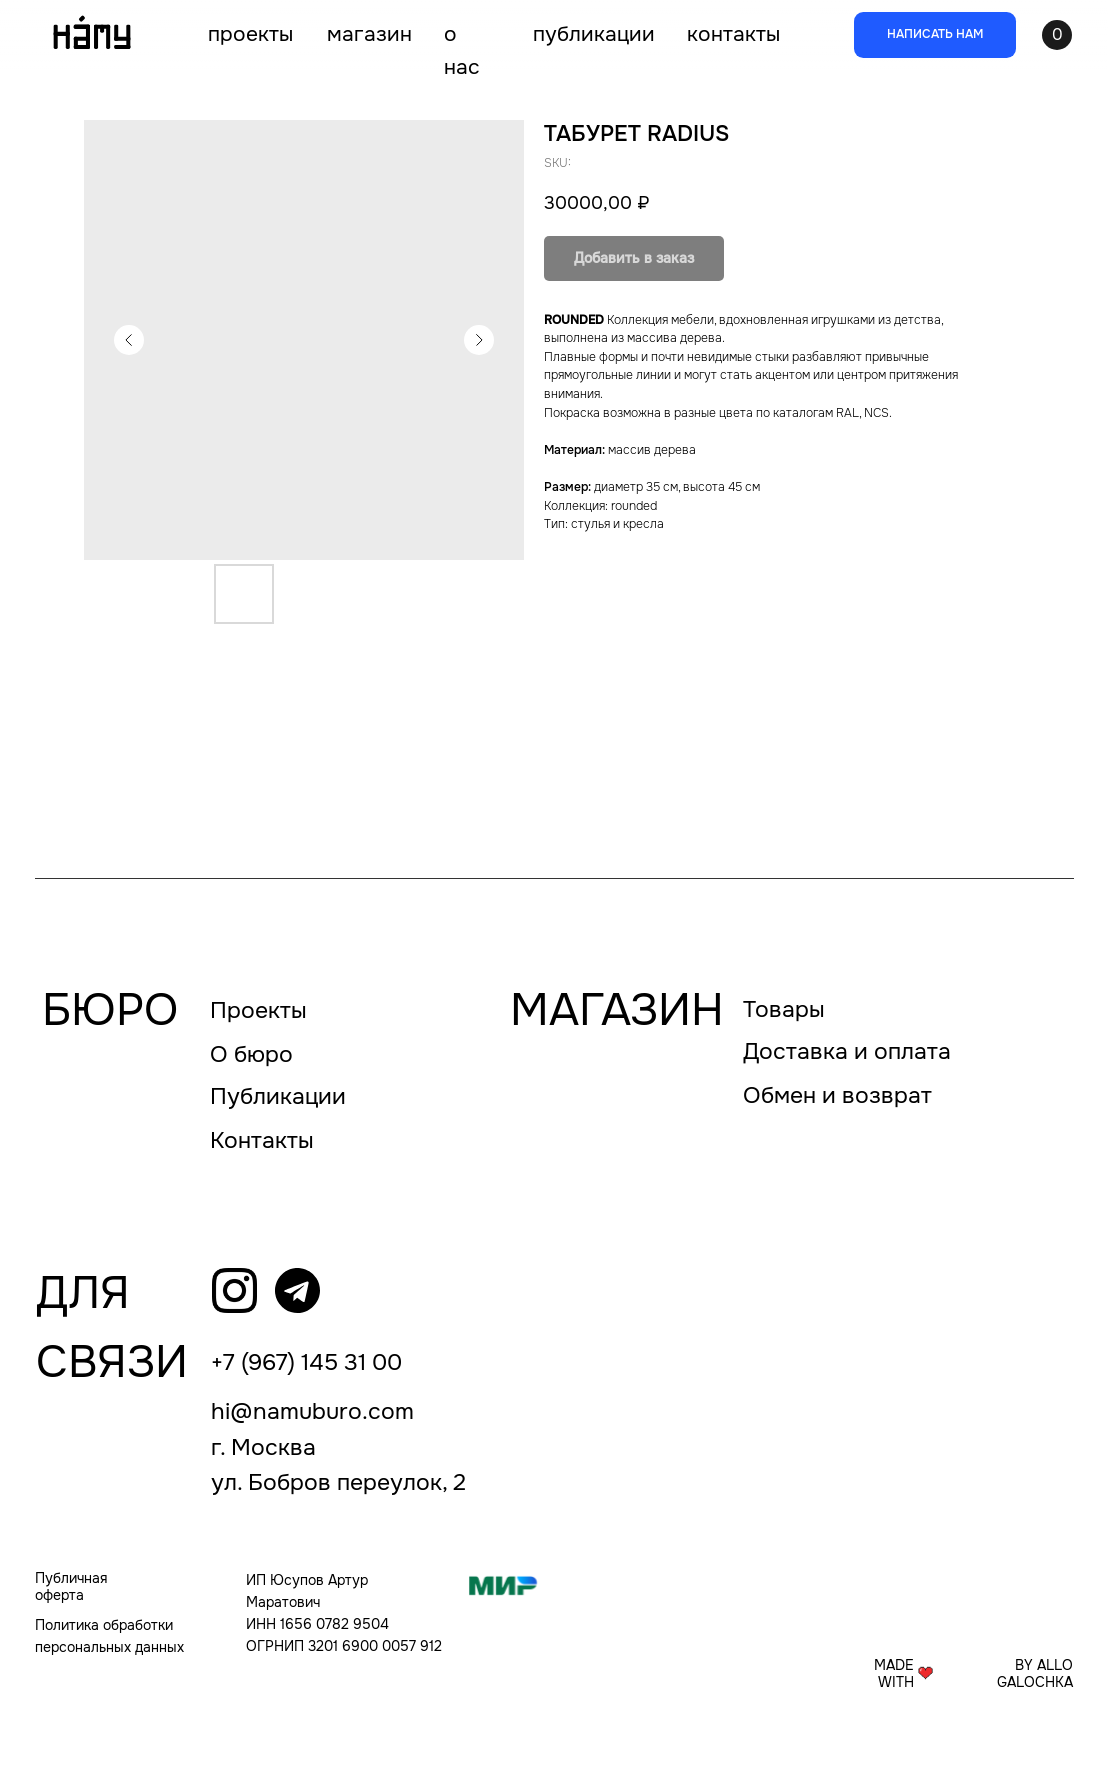 Image resolution: width=1108 pixels, height=1776 pixels. I want to click on Публичная оферта, so click(71, 1587).